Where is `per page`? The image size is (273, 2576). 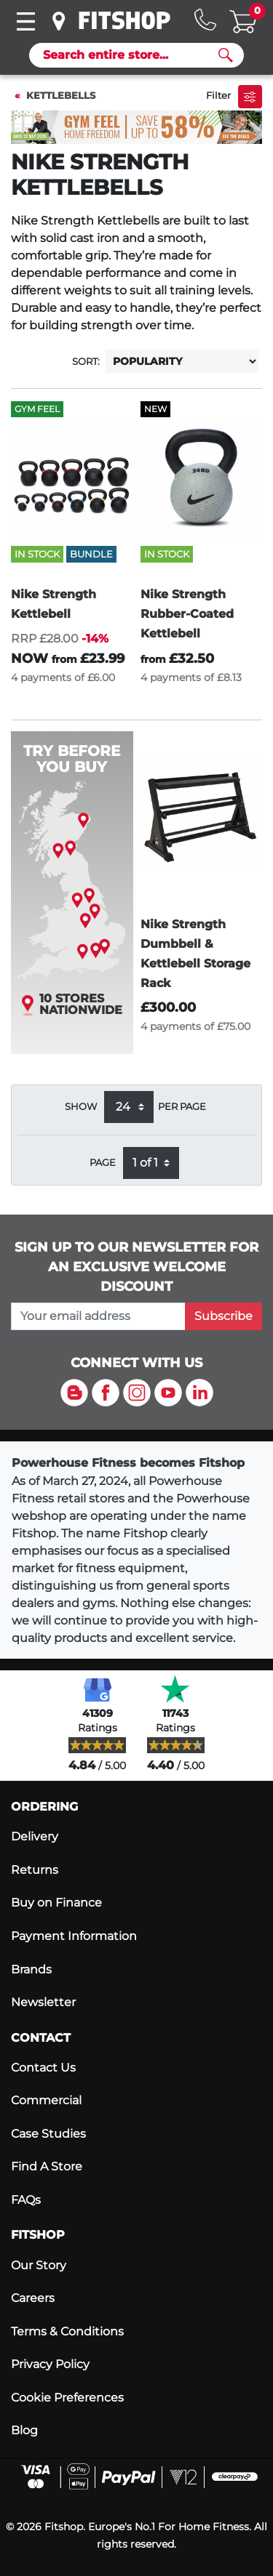
per page is located at coordinates (182, 1106).